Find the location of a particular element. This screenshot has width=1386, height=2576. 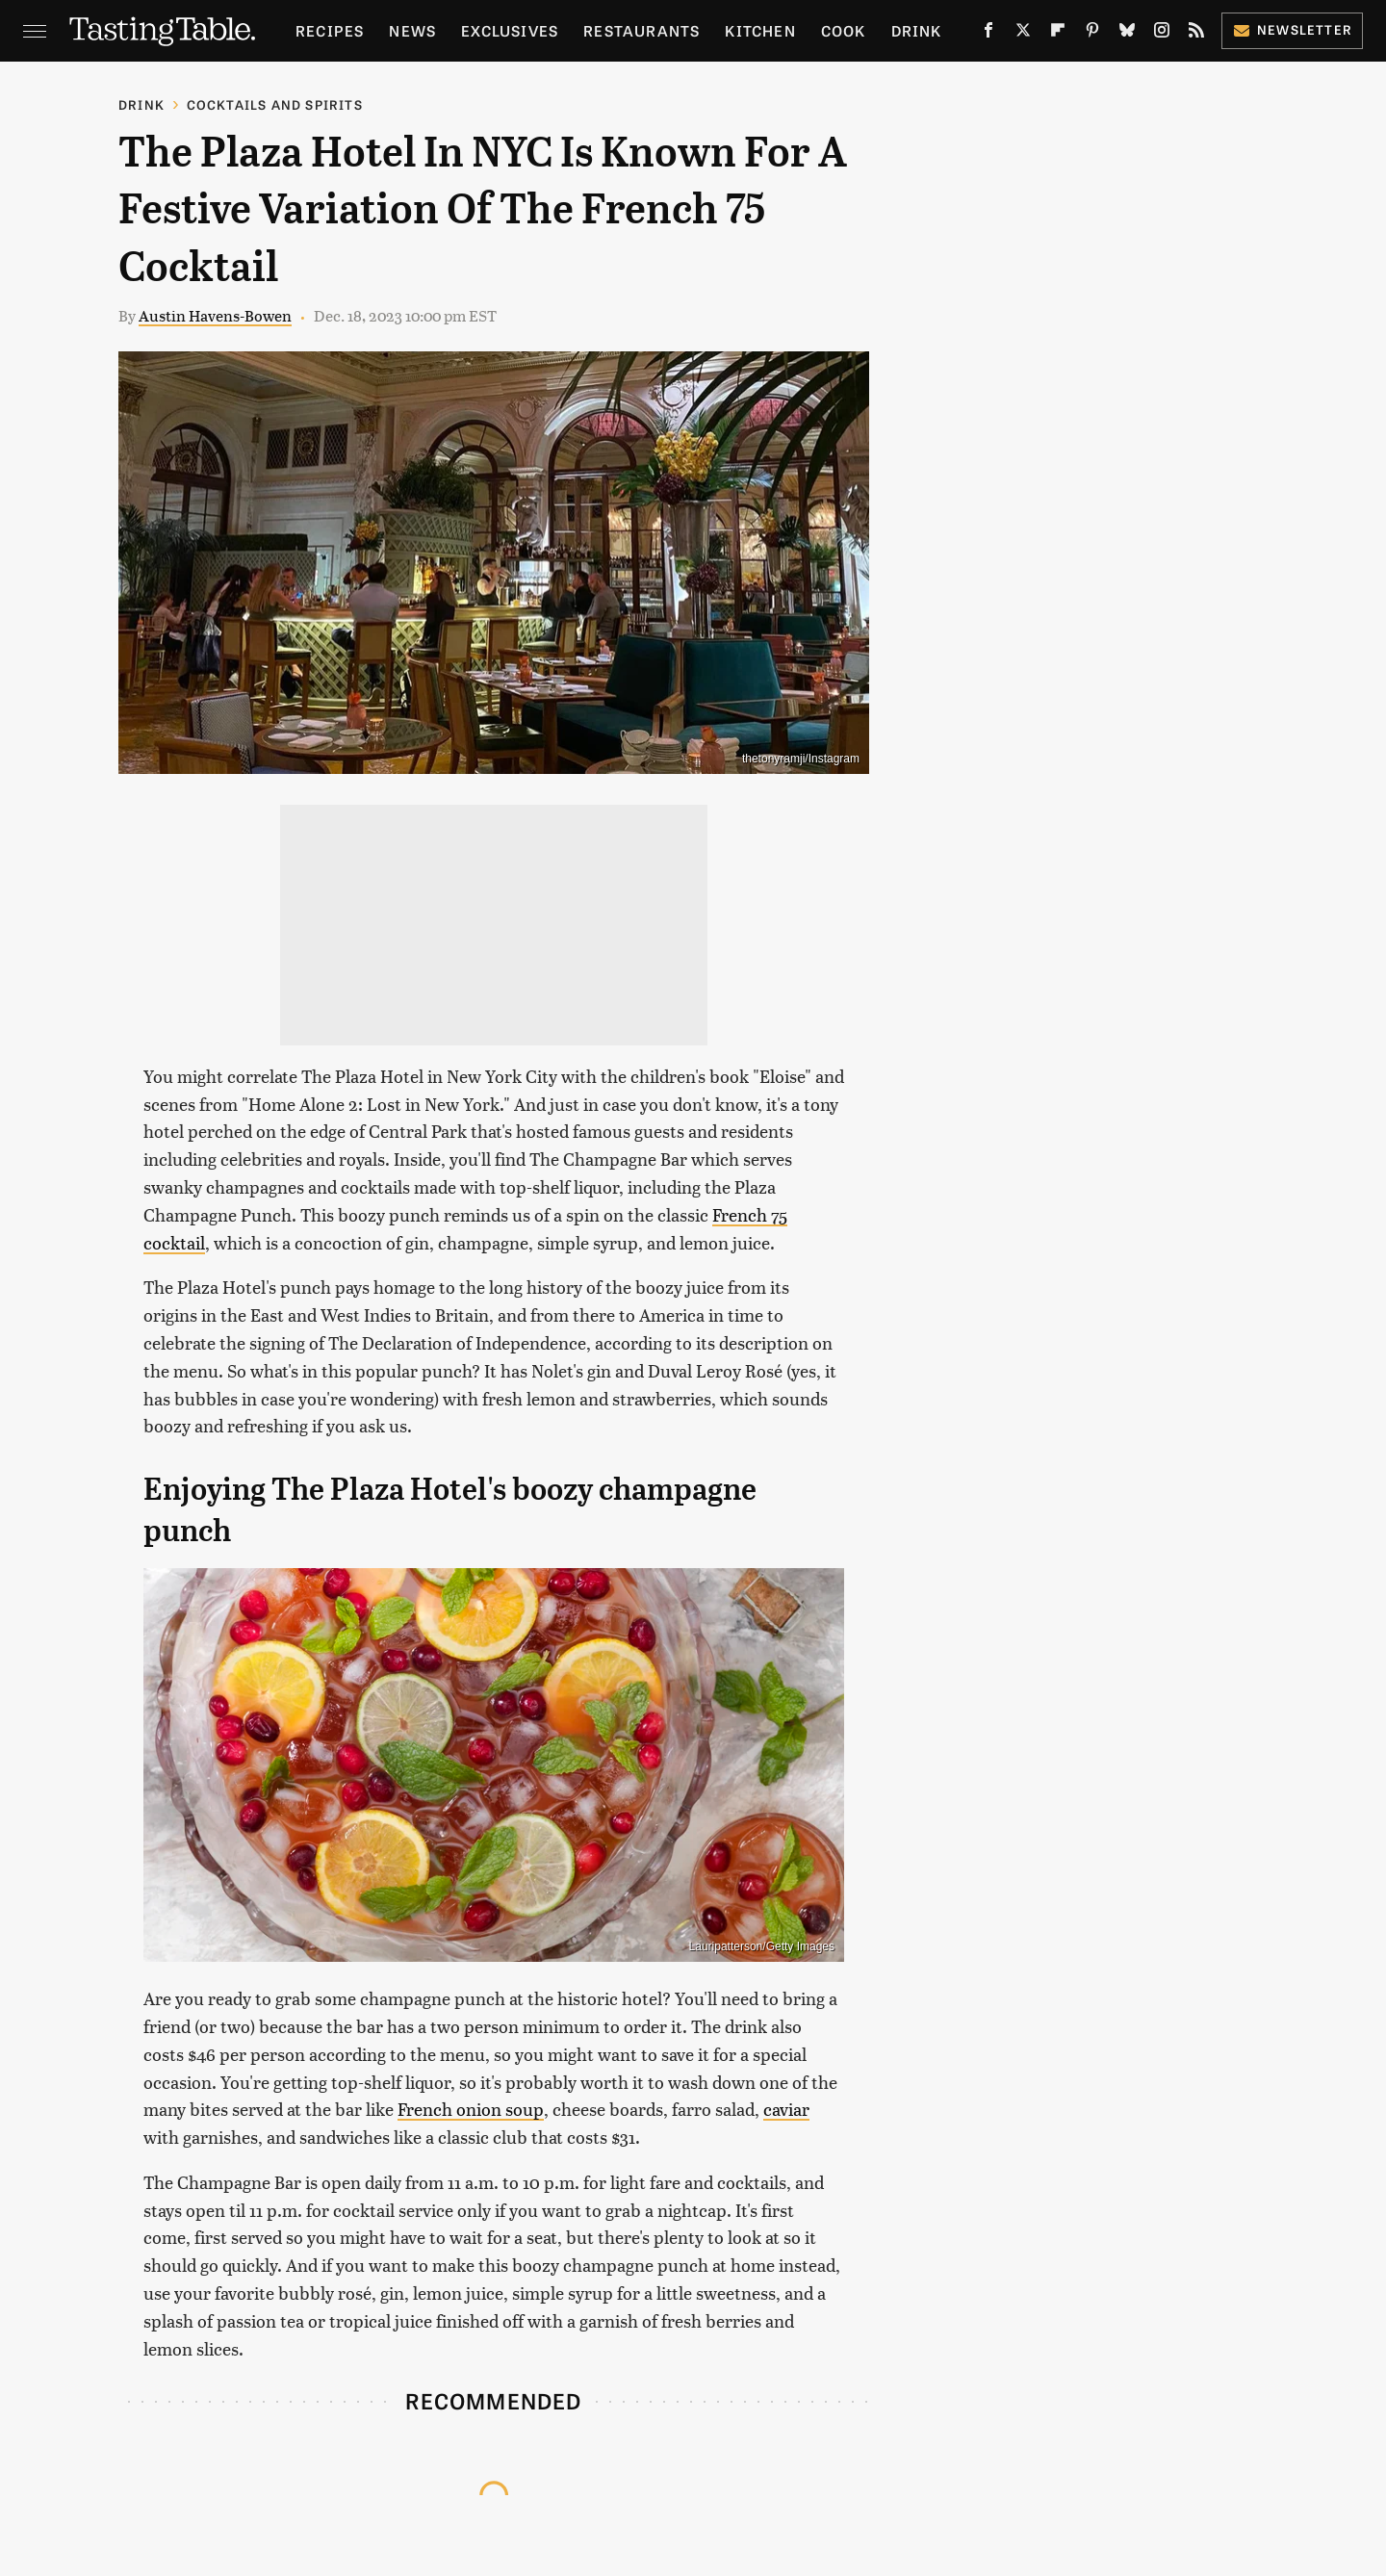

[Pinterest] is located at coordinates (1092, 33).